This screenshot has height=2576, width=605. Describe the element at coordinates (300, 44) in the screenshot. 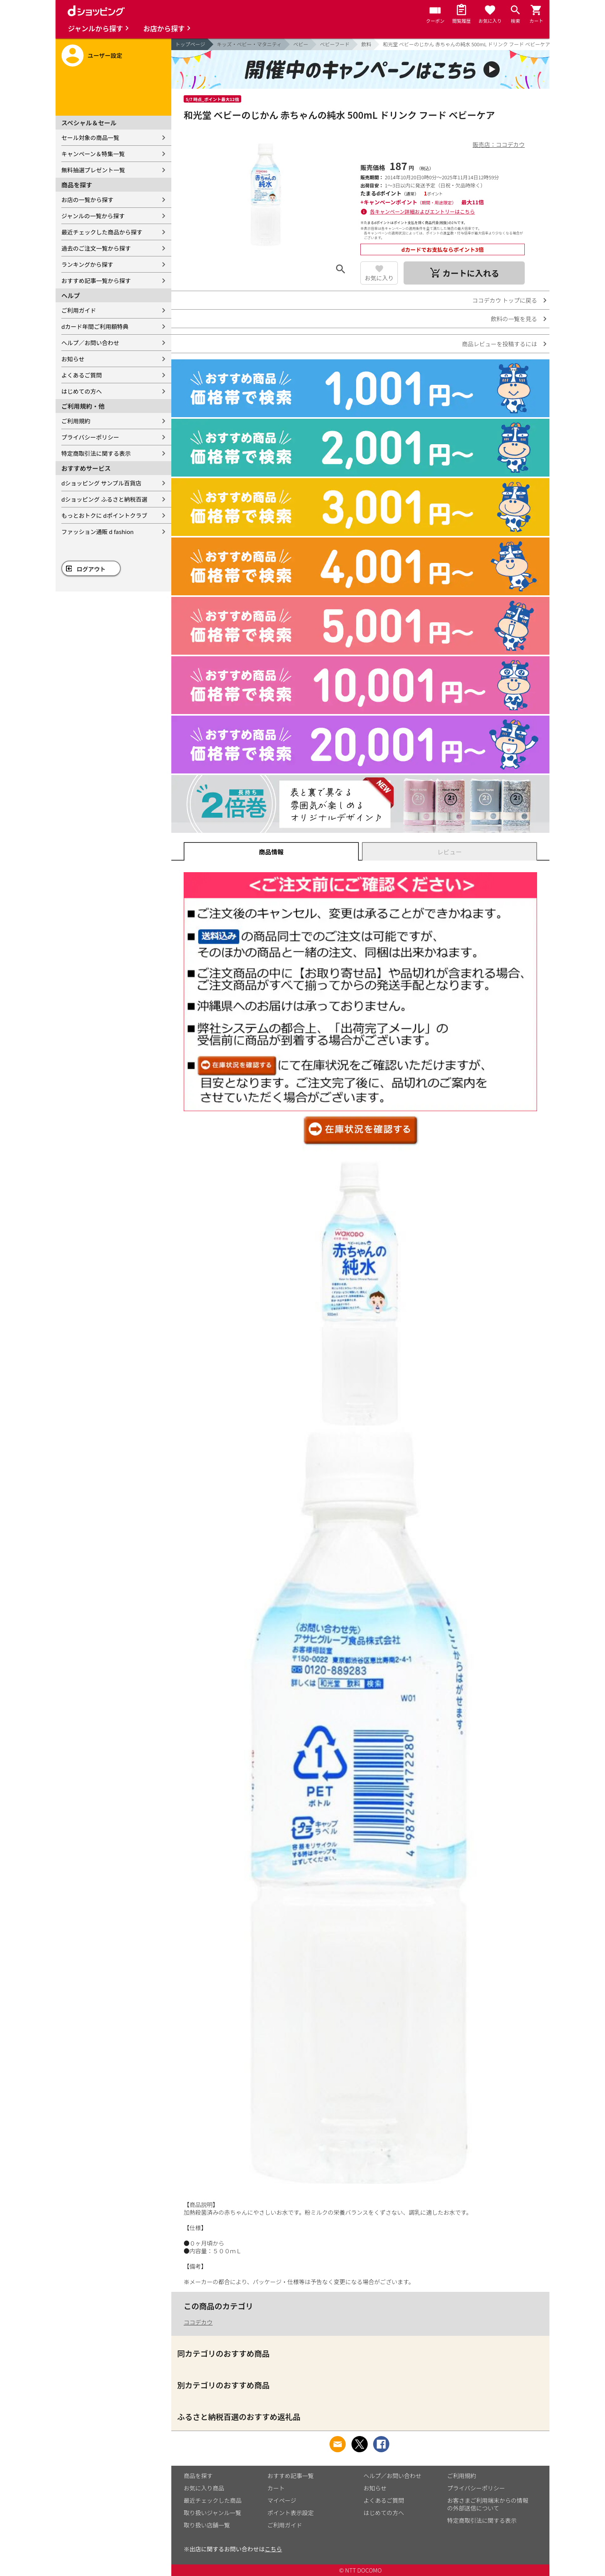

I see `ベビー` at that location.